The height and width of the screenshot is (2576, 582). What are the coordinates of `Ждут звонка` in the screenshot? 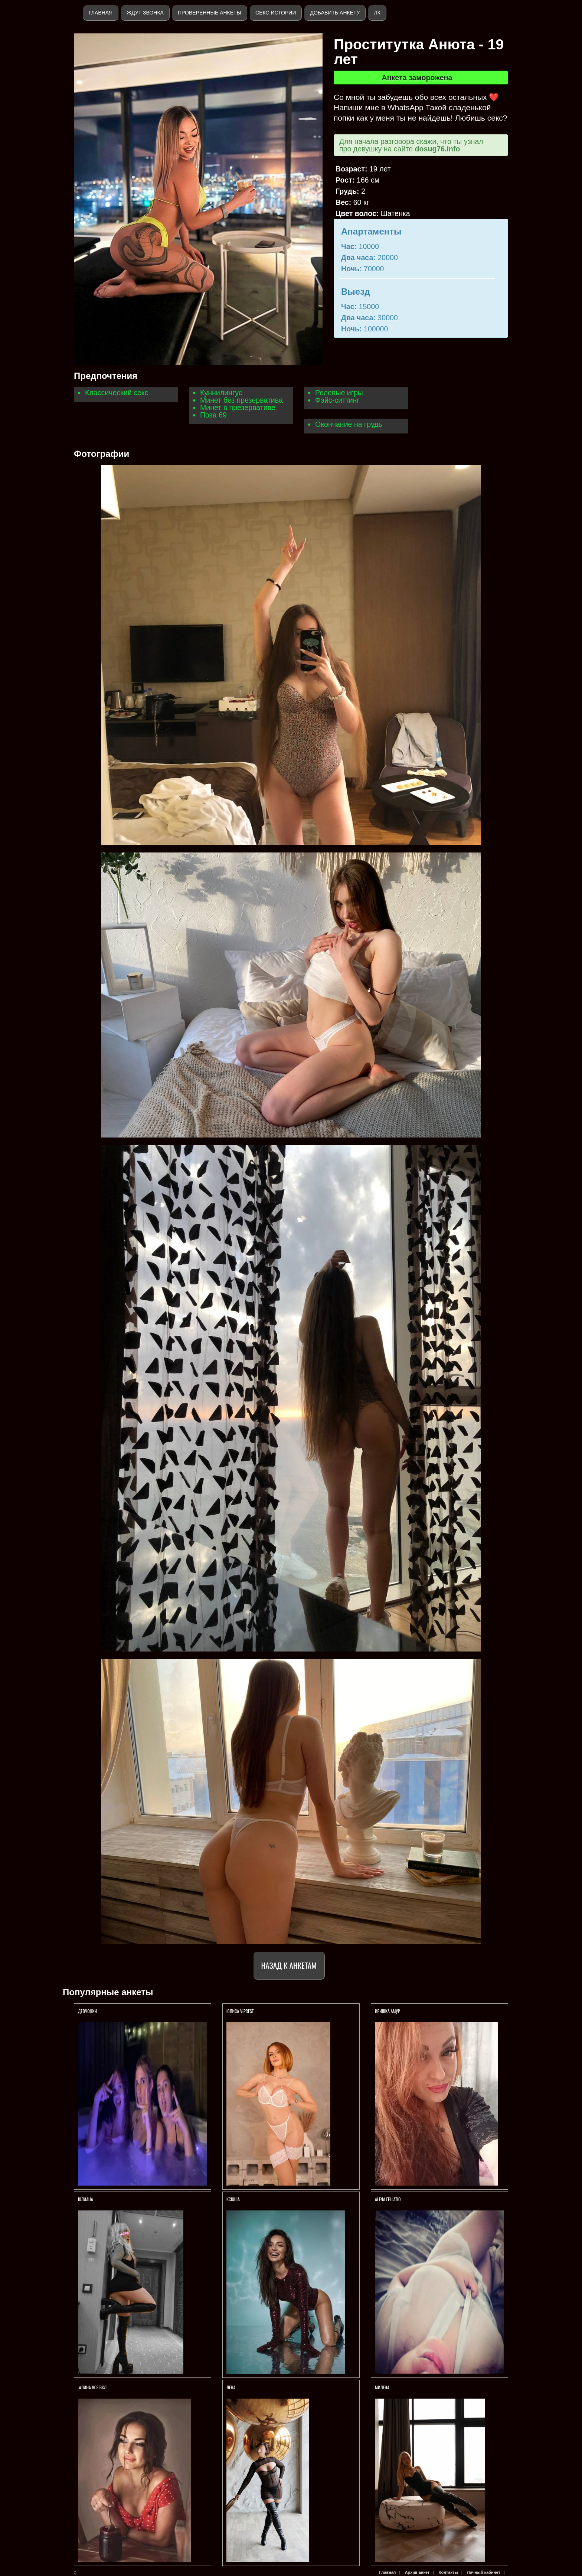 It's located at (145, 13).